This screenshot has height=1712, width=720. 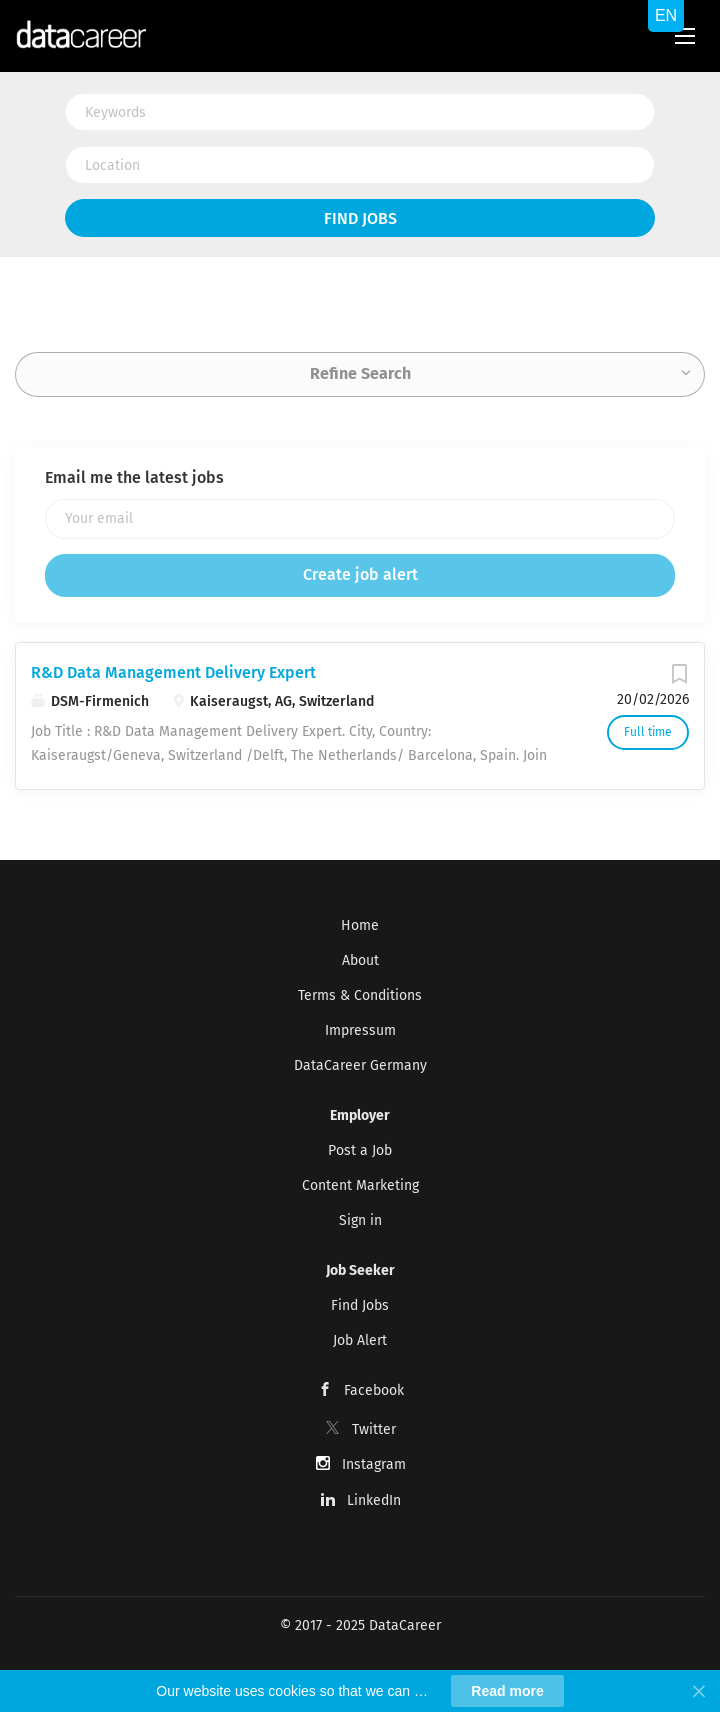 I want to click on Job Alert, so click(x=360, y=1340).